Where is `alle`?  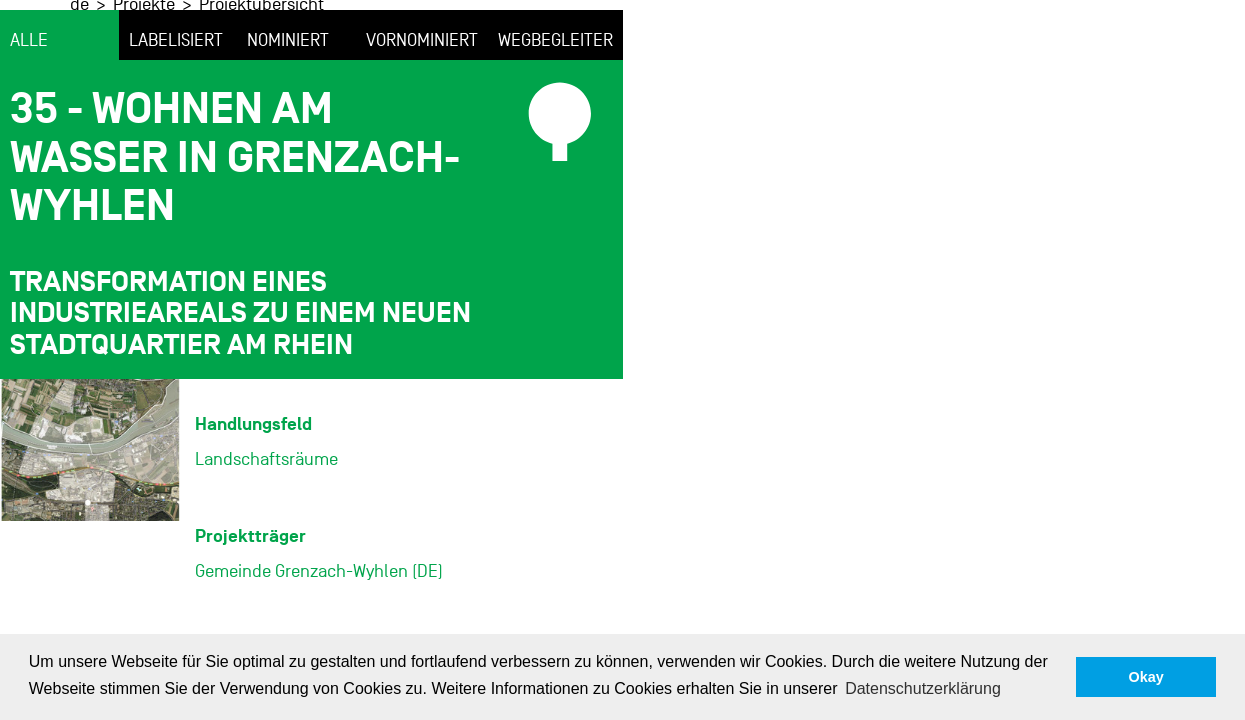
alle is located at coordinates (29, 108).